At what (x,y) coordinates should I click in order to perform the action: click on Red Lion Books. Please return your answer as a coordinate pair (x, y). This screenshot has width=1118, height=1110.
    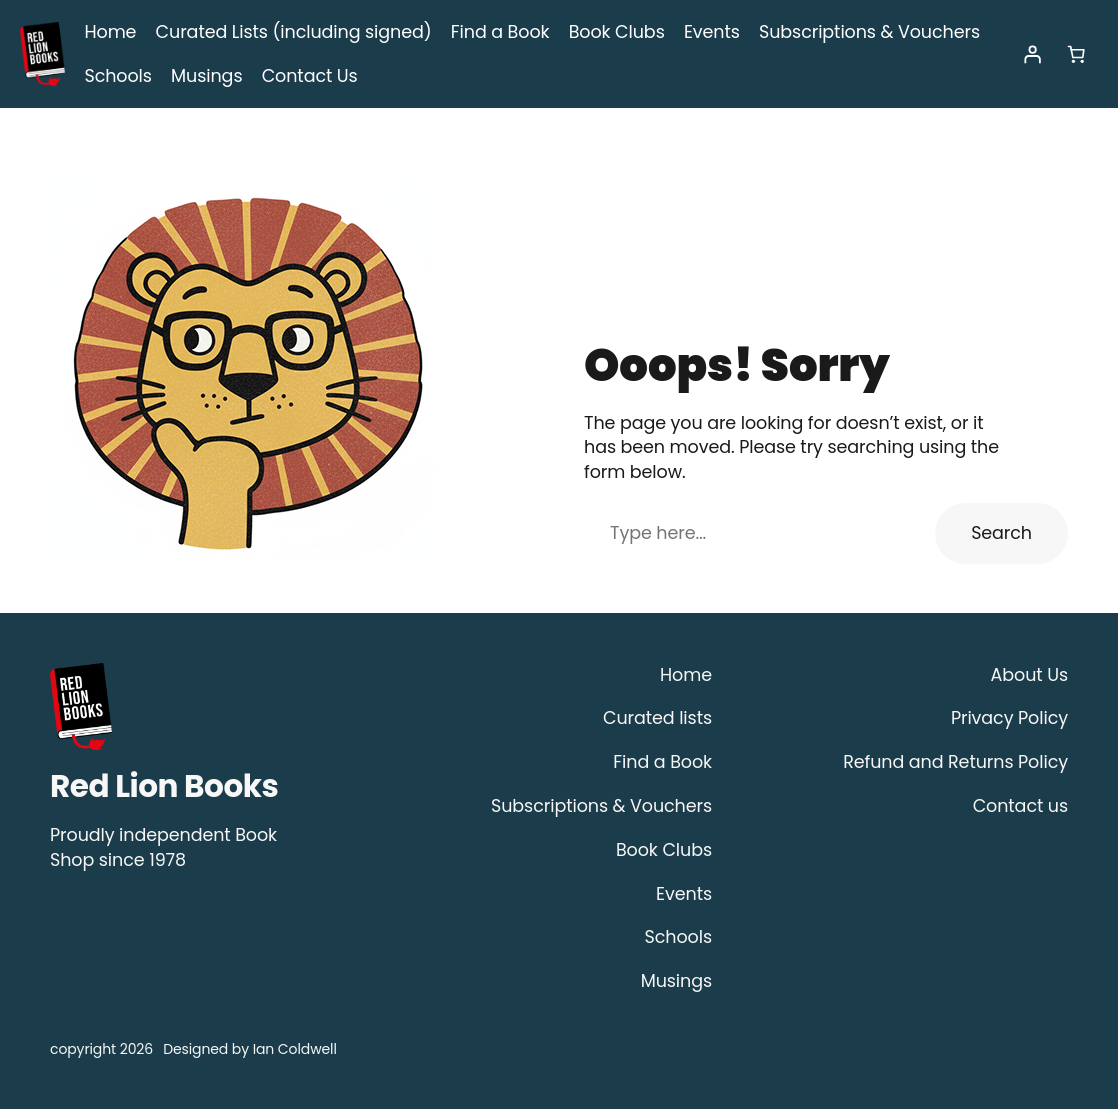
    Looking at the image, I should click on (164, 787).